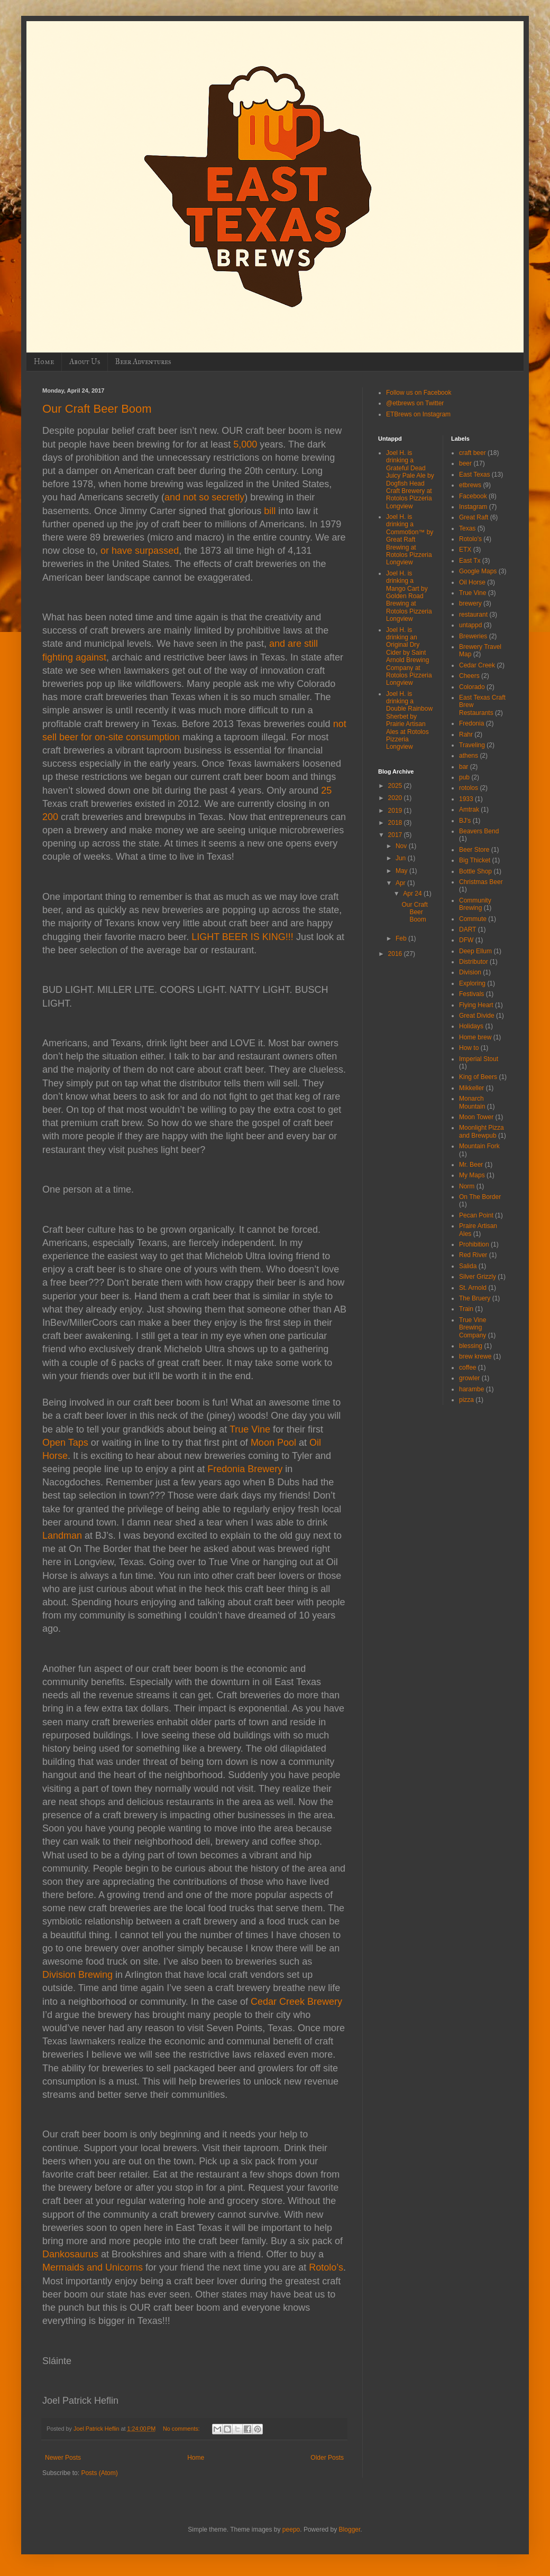 The image size is (550, 2576). I want to click on Christmas Beer, so click(481, 882).